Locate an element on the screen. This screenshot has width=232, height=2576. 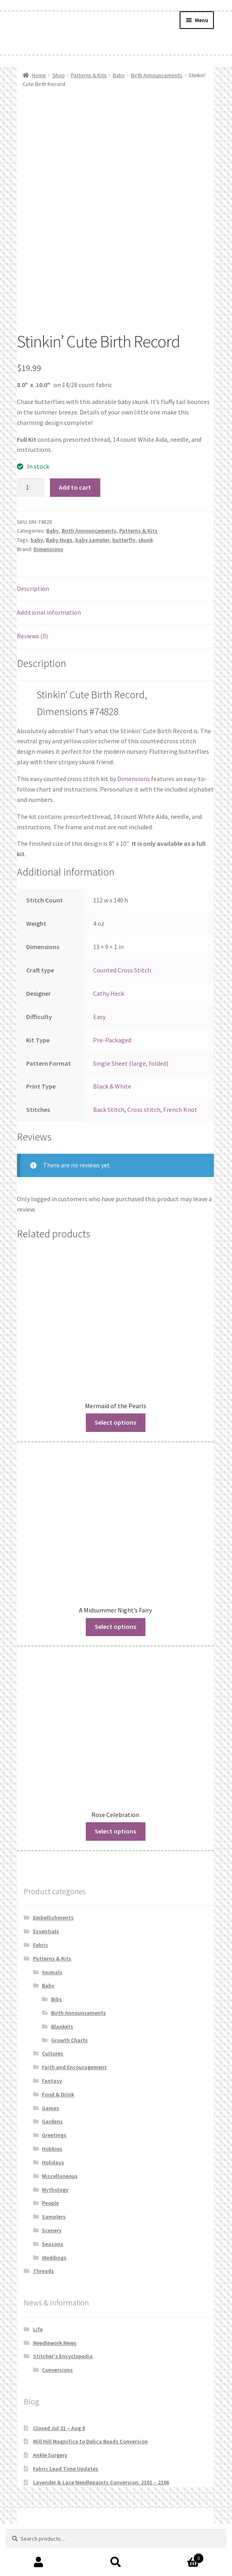
Lavender & Lace Needlepaints Conversion: 2101 – 2106 is located at coordinates (101, 2482).